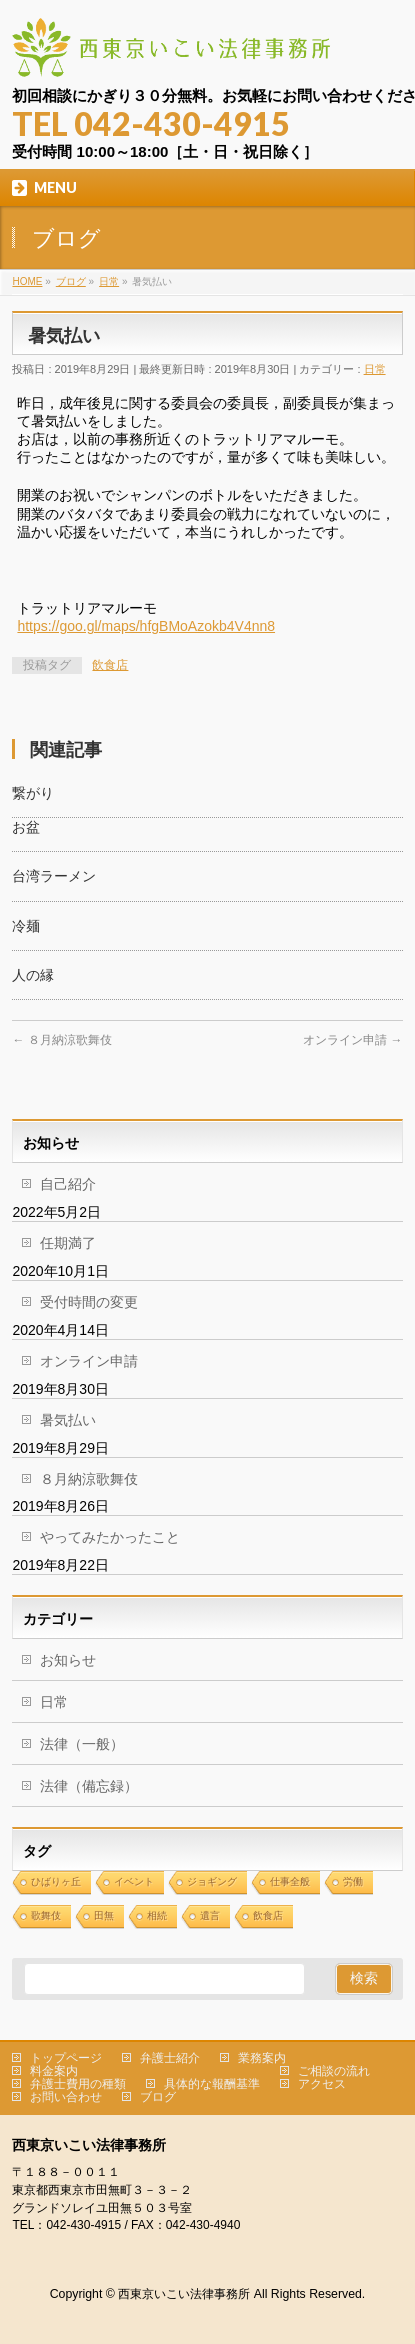  I want to click on 飲食店, so click(110, 665).